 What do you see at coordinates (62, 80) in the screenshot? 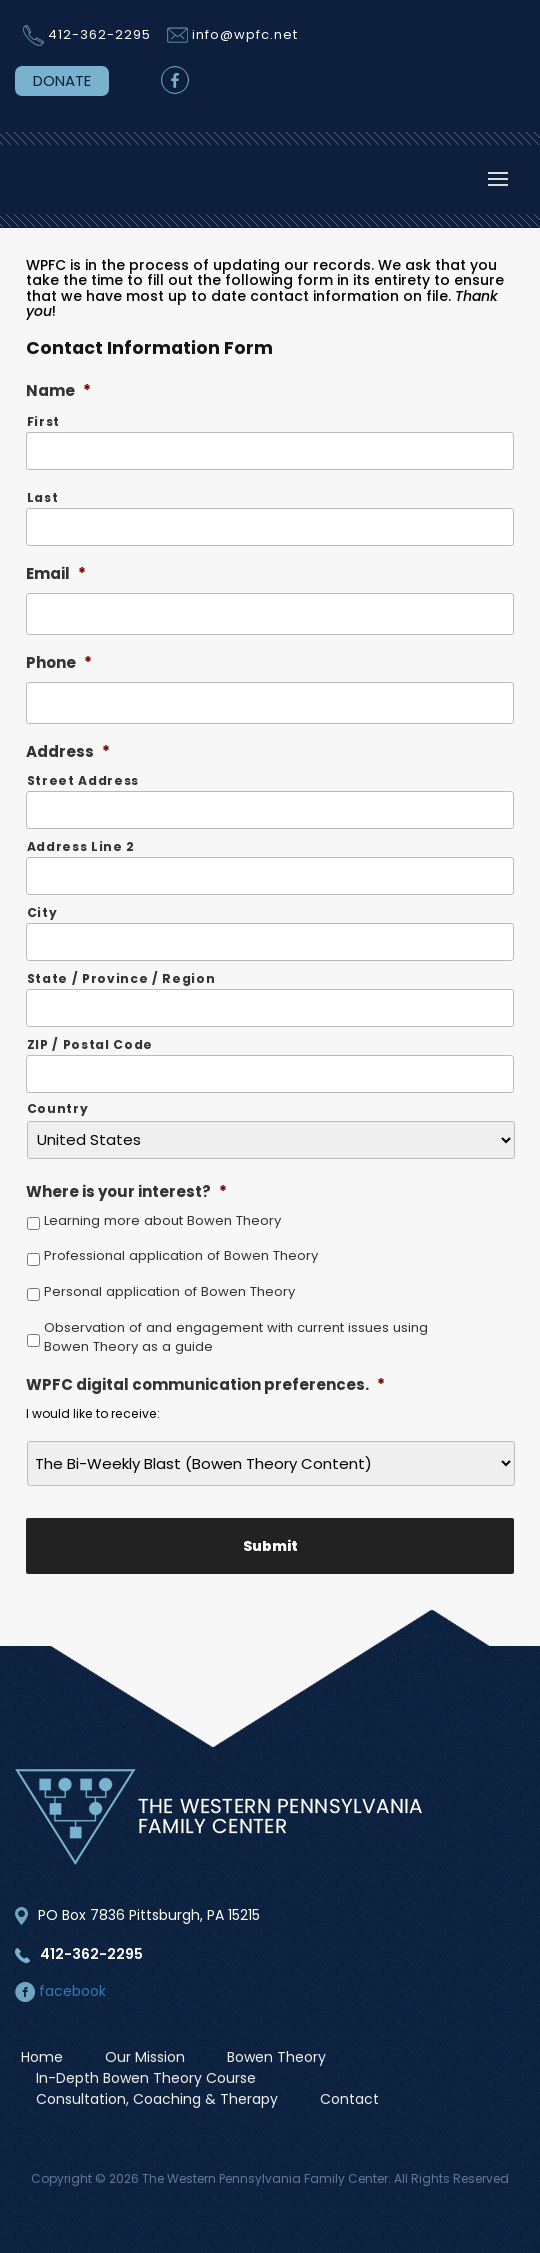
I see `DONATE` at bounding box center [62, 80].